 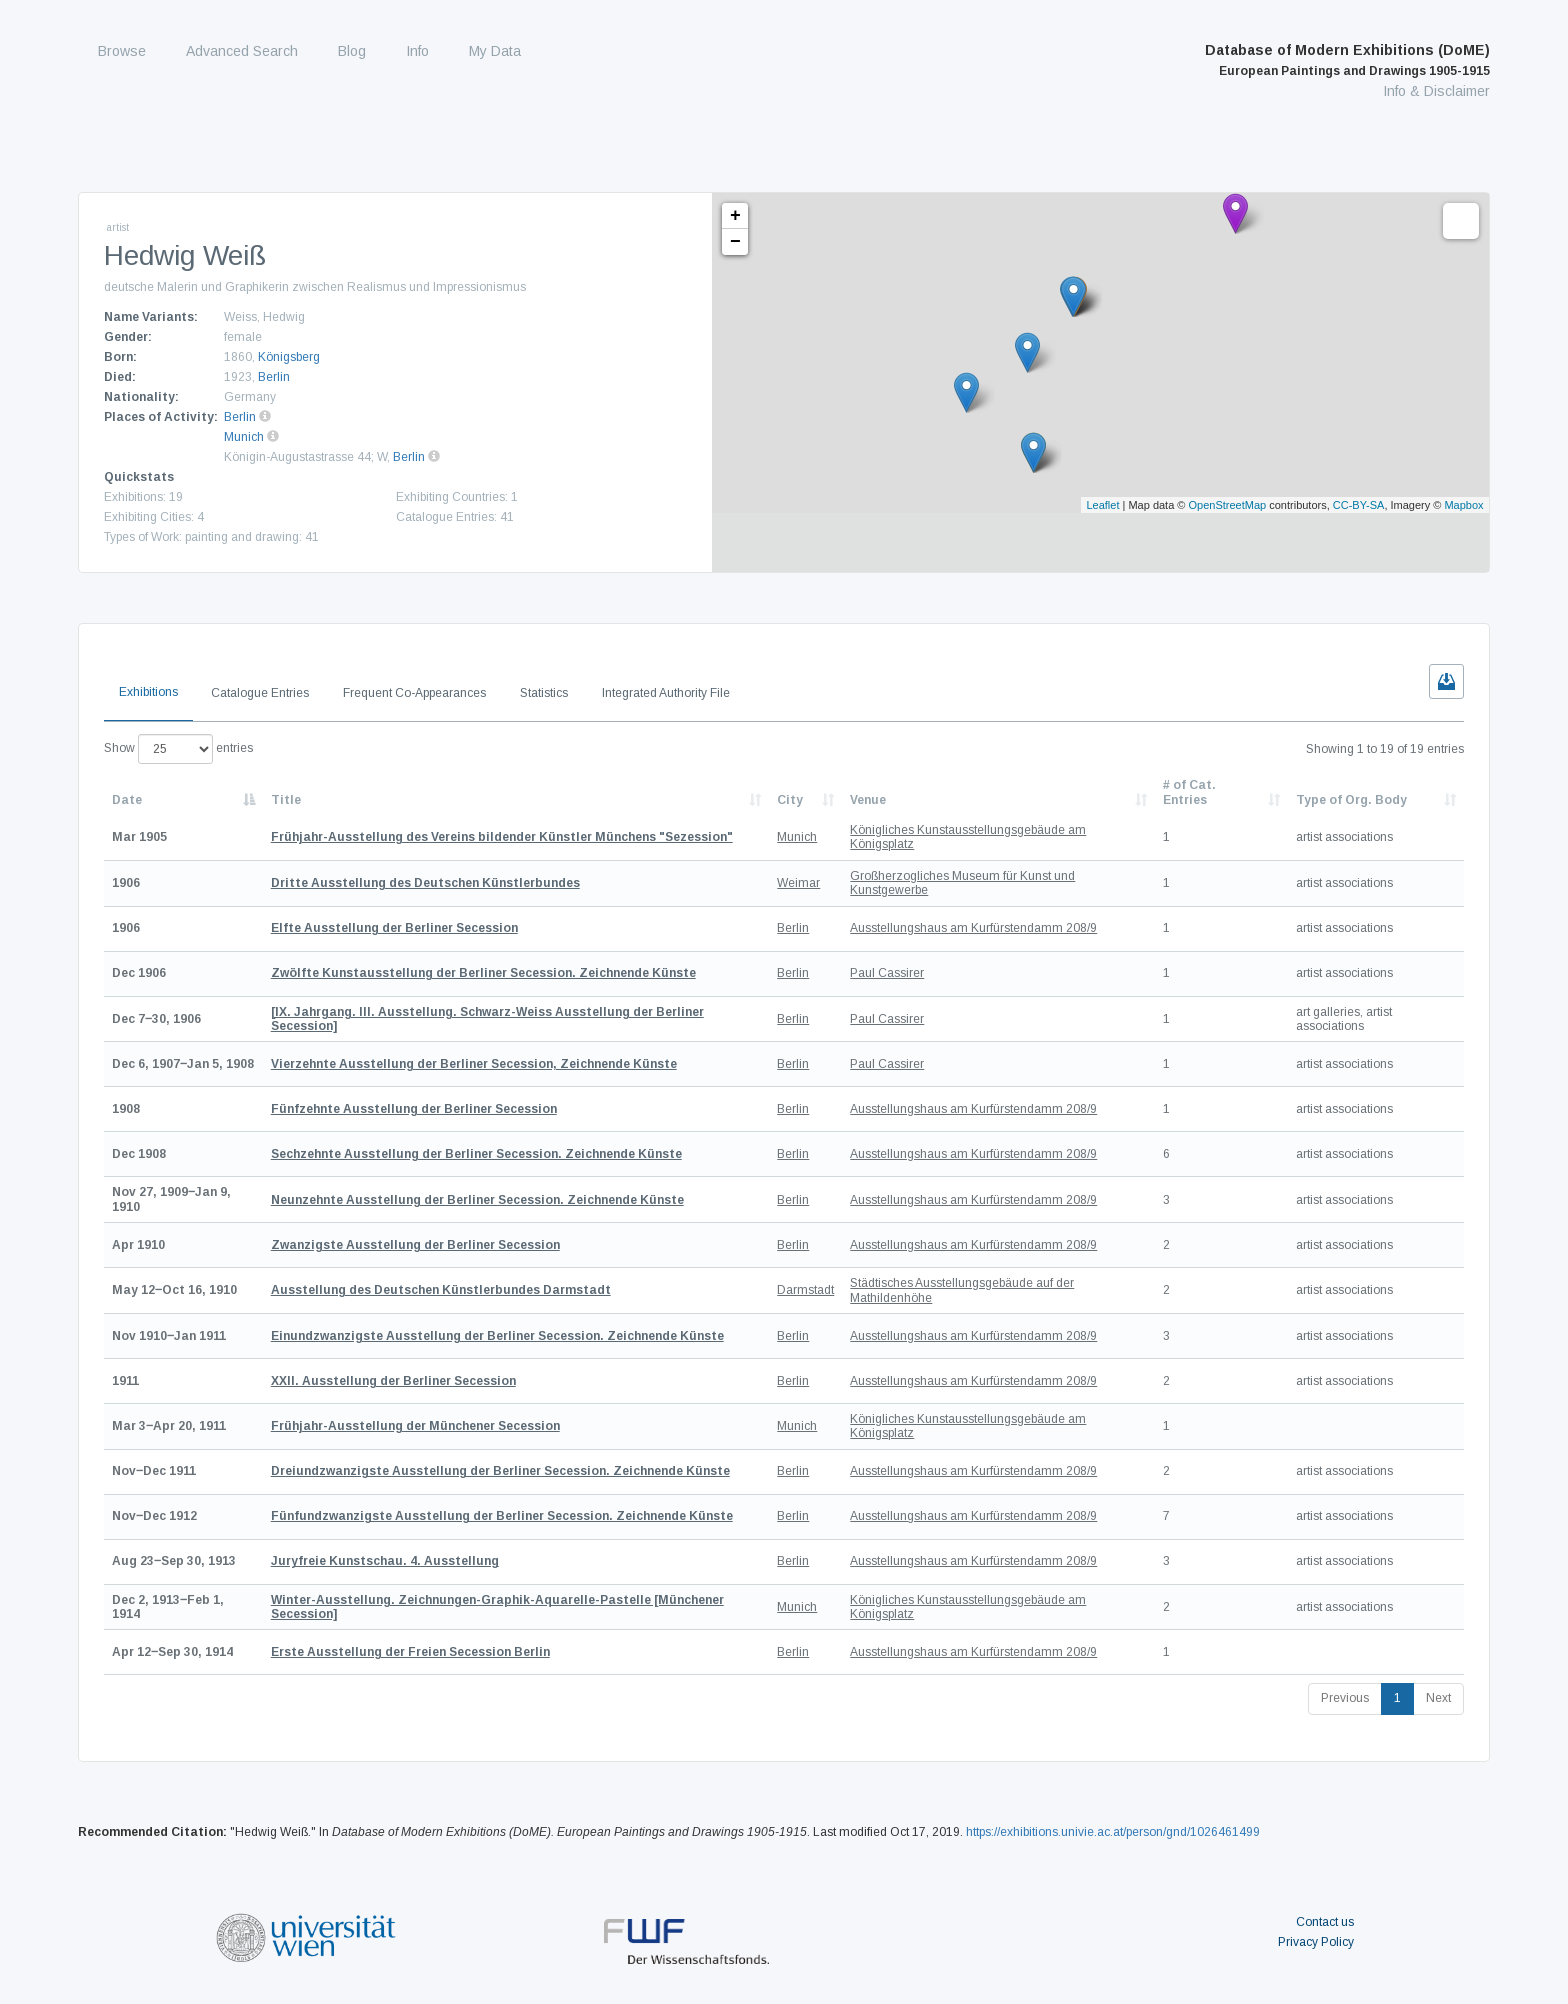 What do you see at coordinates (735, 242) in the screenshot?
I see `− [button]` at bounding box center [735, 242].